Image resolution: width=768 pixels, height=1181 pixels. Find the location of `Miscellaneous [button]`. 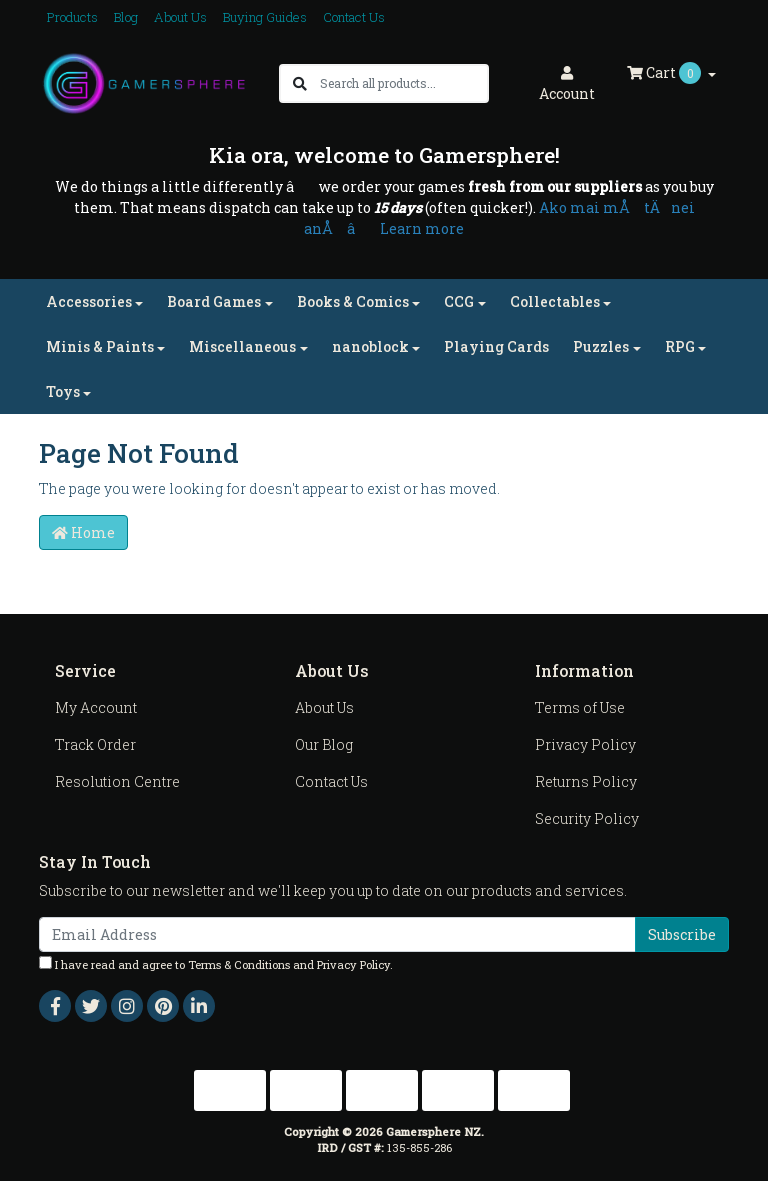

Miscellaneous [button] is located at coordinates (242, 346).